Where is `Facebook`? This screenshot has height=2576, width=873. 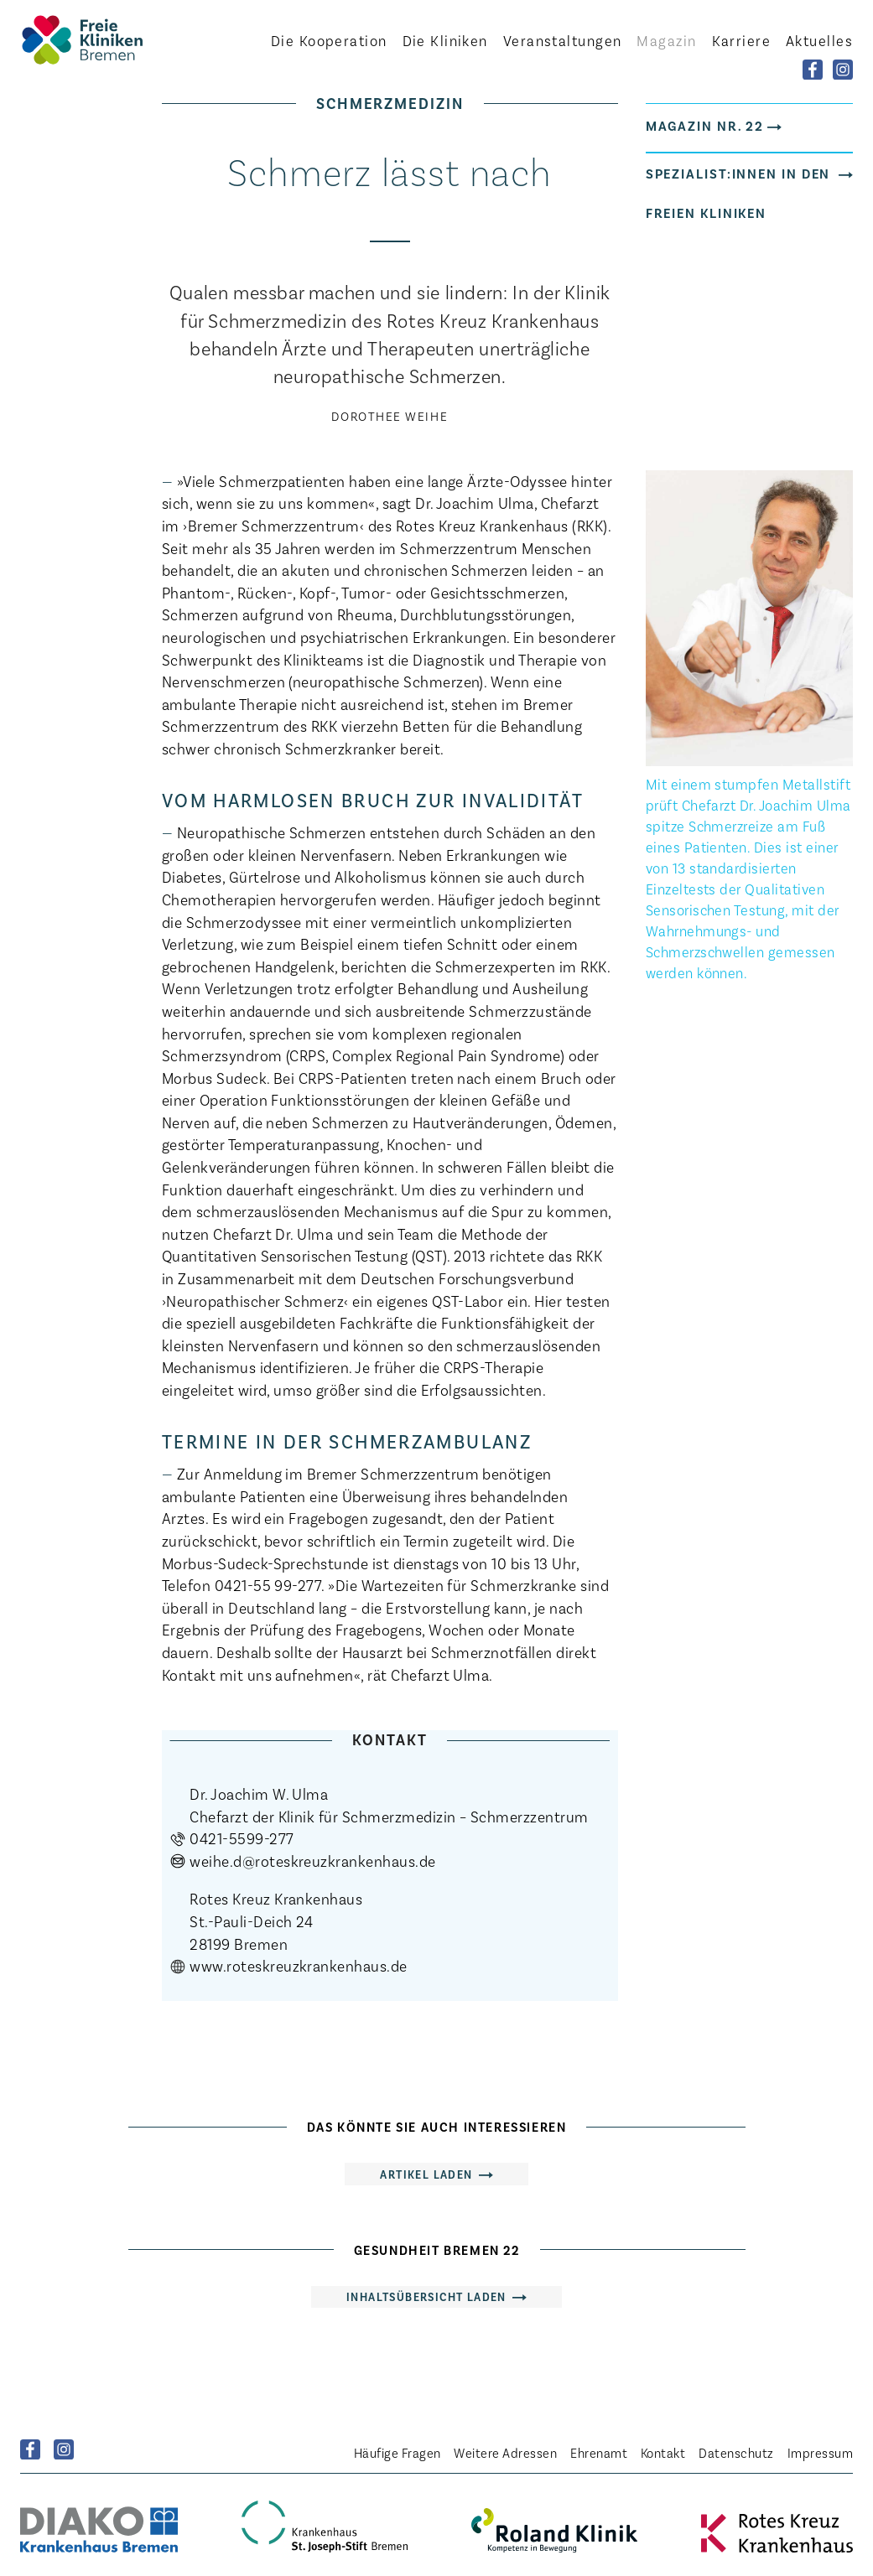 Facebook is located at coordinates (30, 2449).